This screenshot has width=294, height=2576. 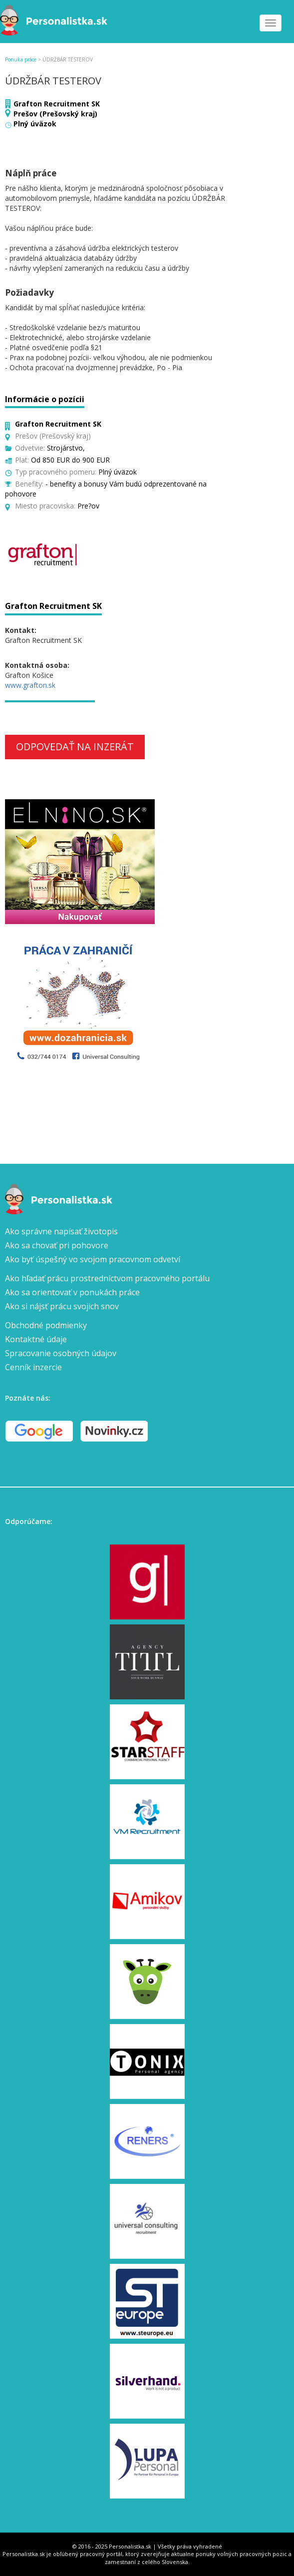 I want to click on Ponuka práce, so click(x=20, y=59).